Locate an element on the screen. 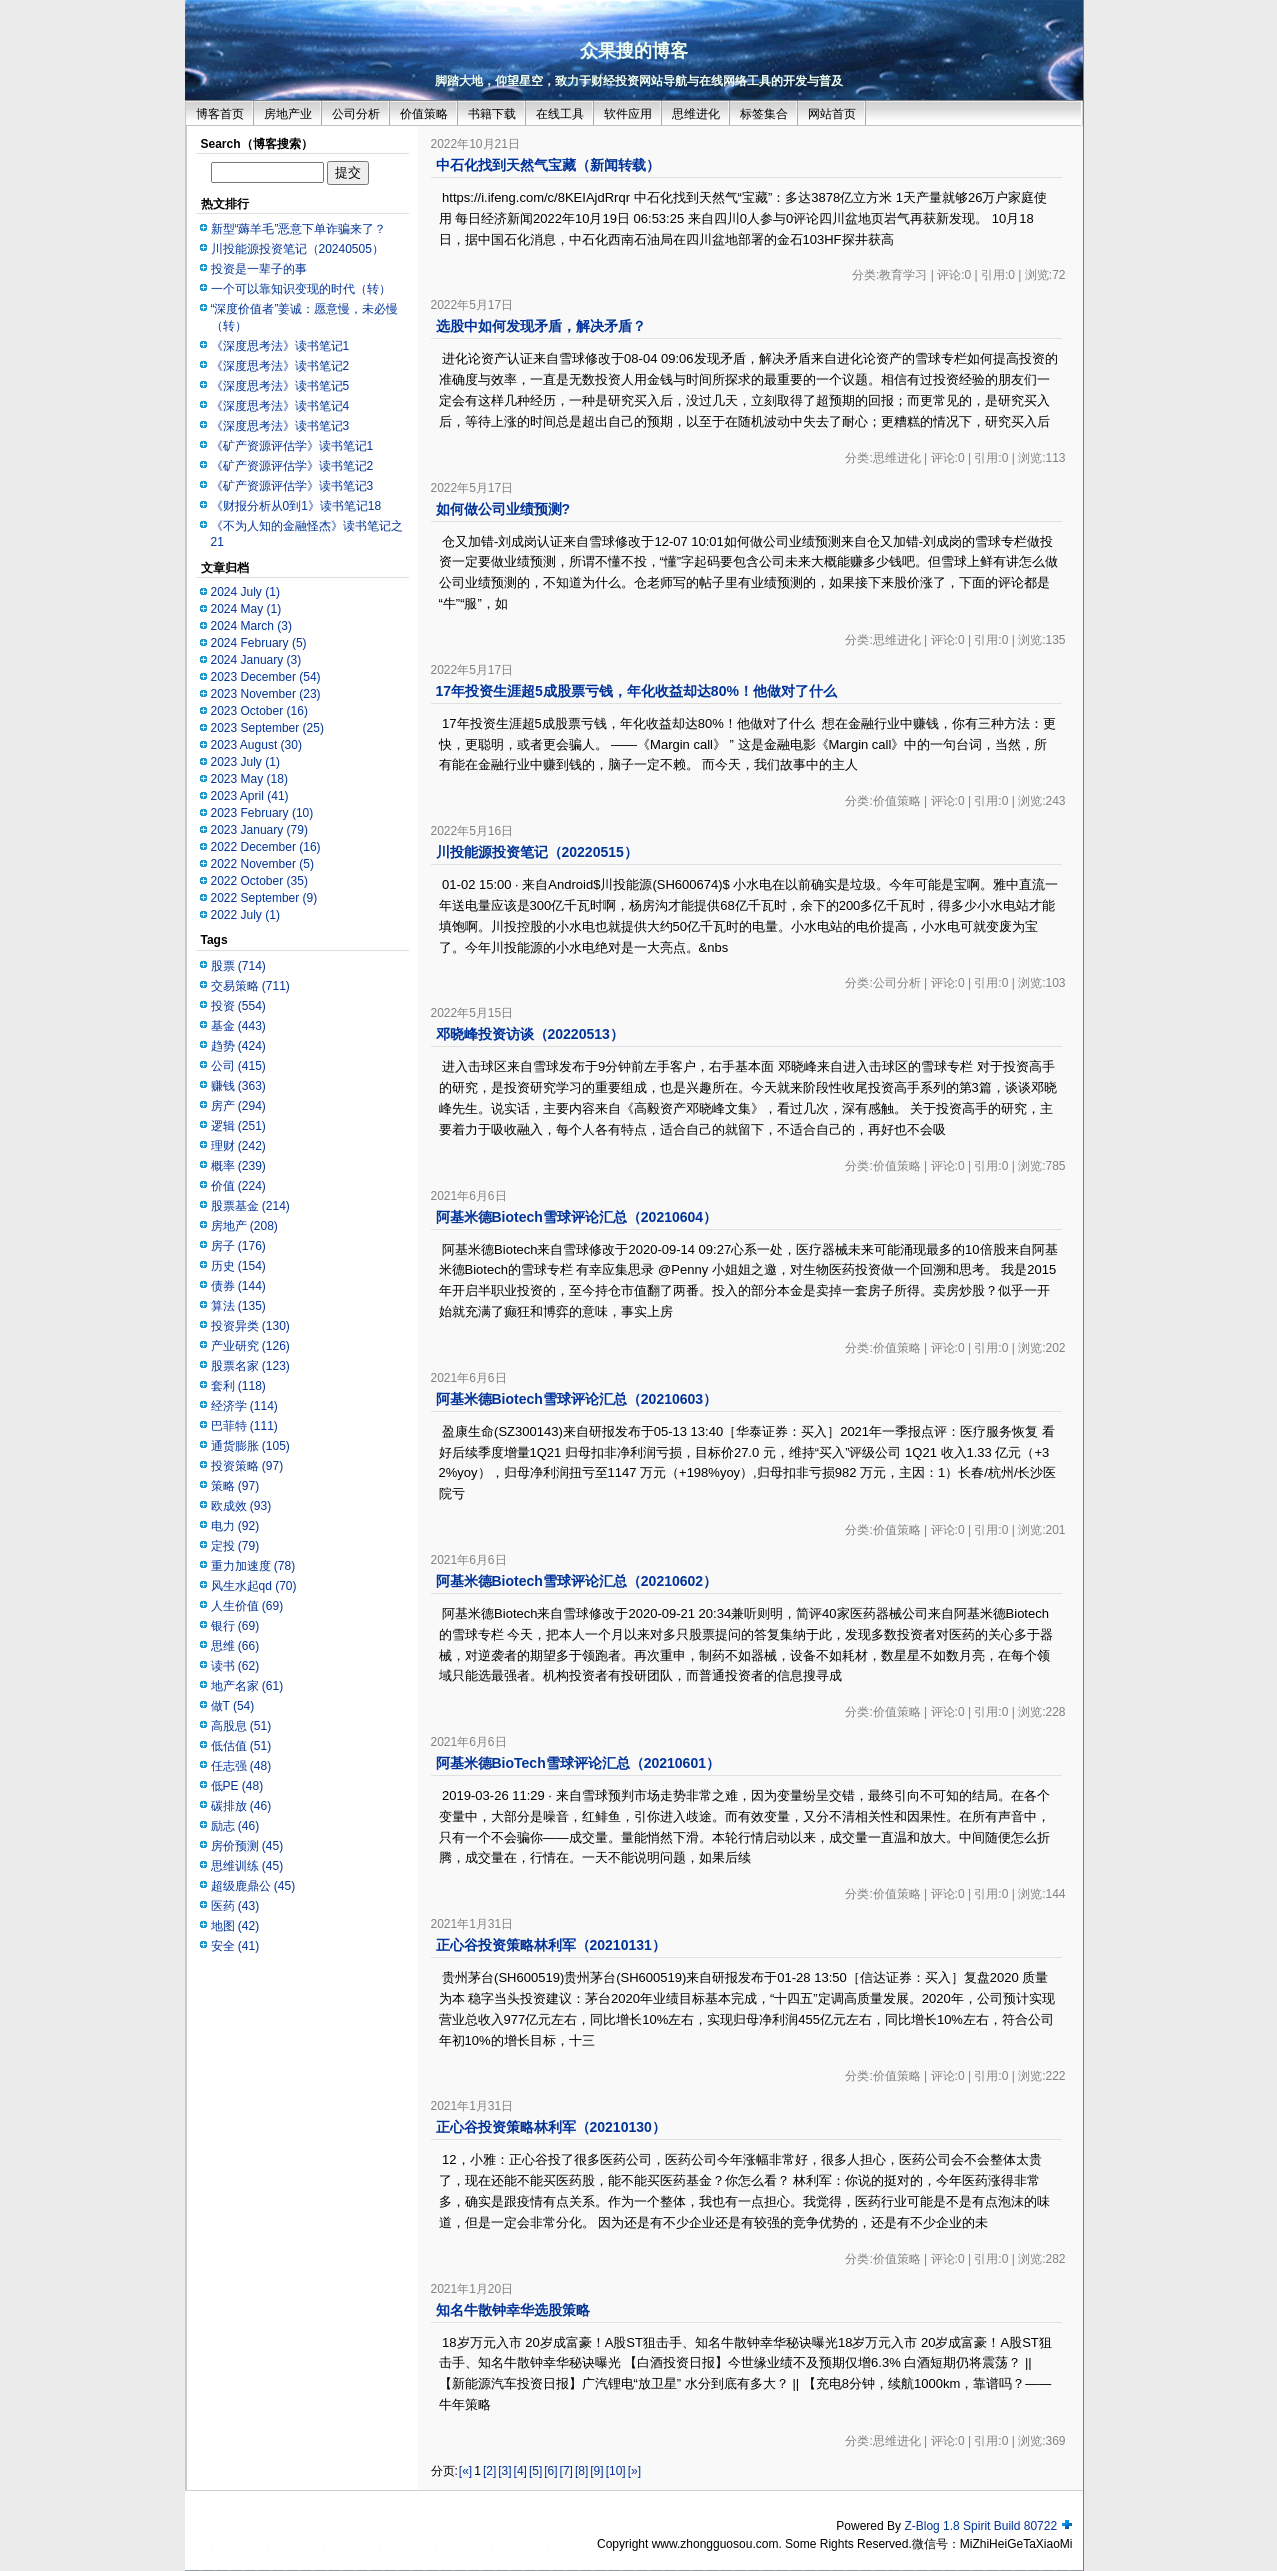  股票名家 is located at coordinates (250, 1366).